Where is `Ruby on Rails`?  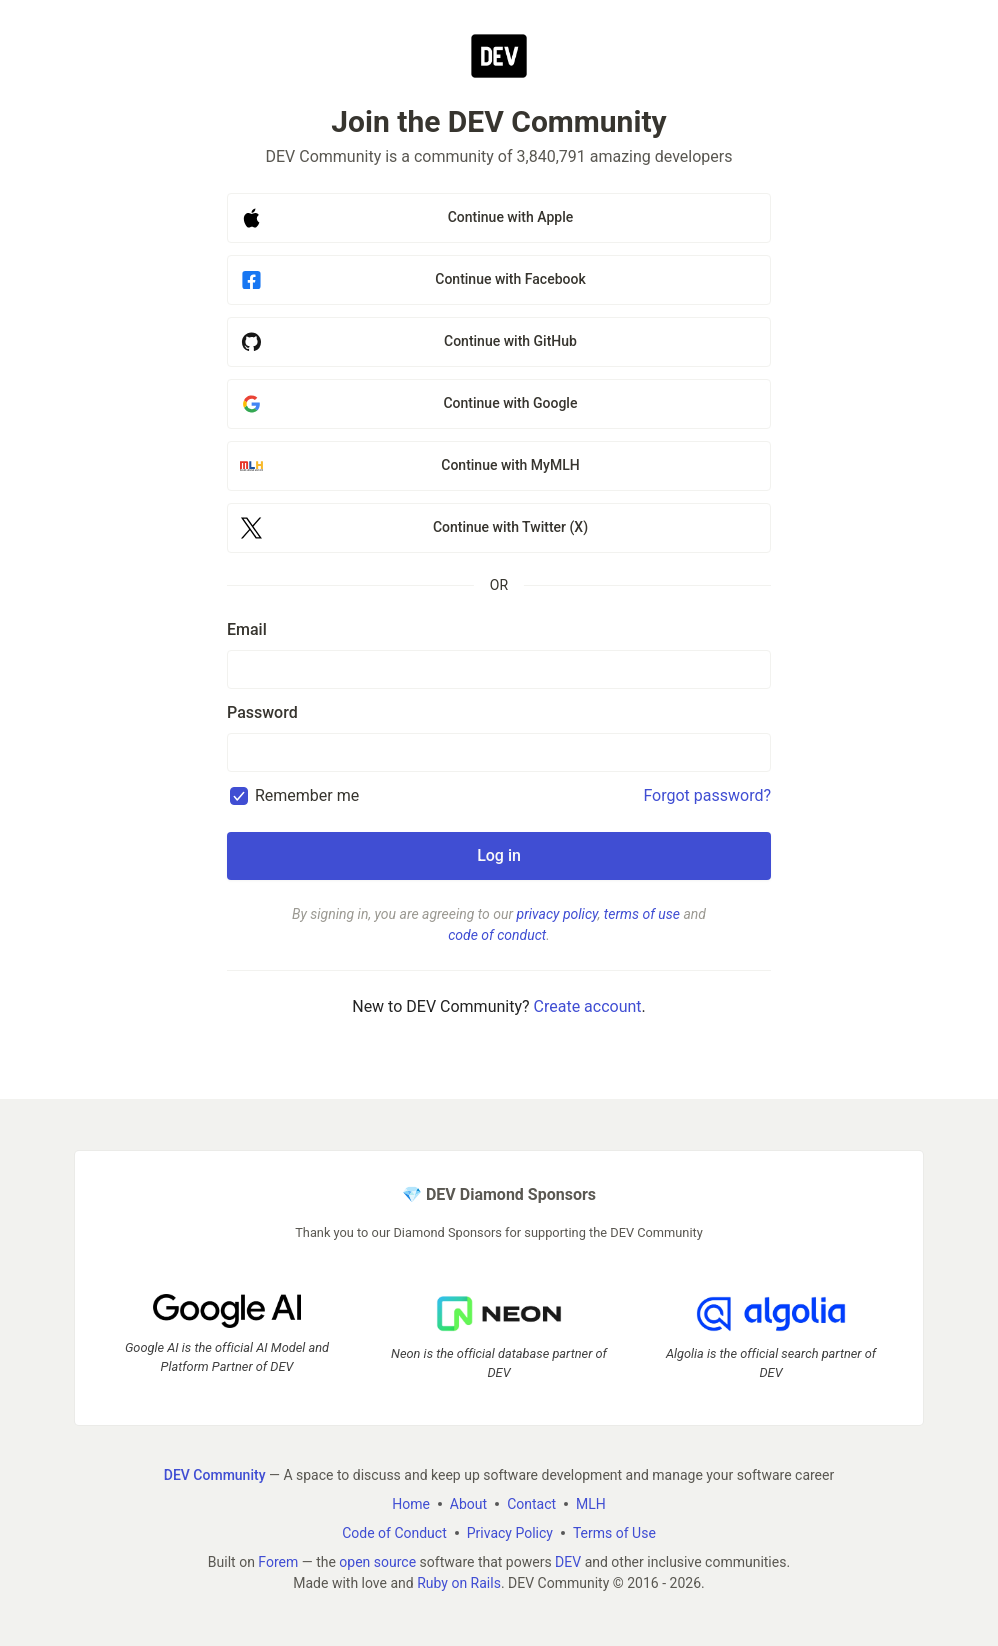
Ruby on Rails is located at coordinates (459, 1583).